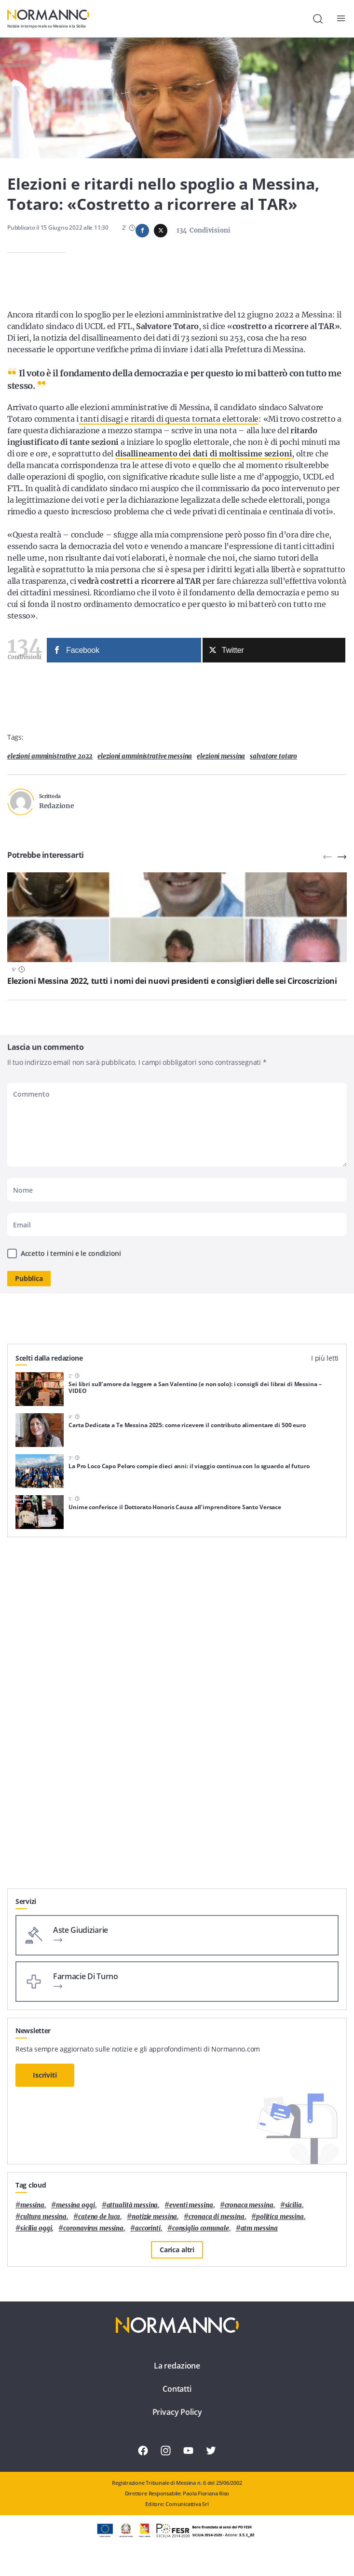  I want to click on tanti disagi e ritardi di questa tornata elettorale, so click(169, 419).